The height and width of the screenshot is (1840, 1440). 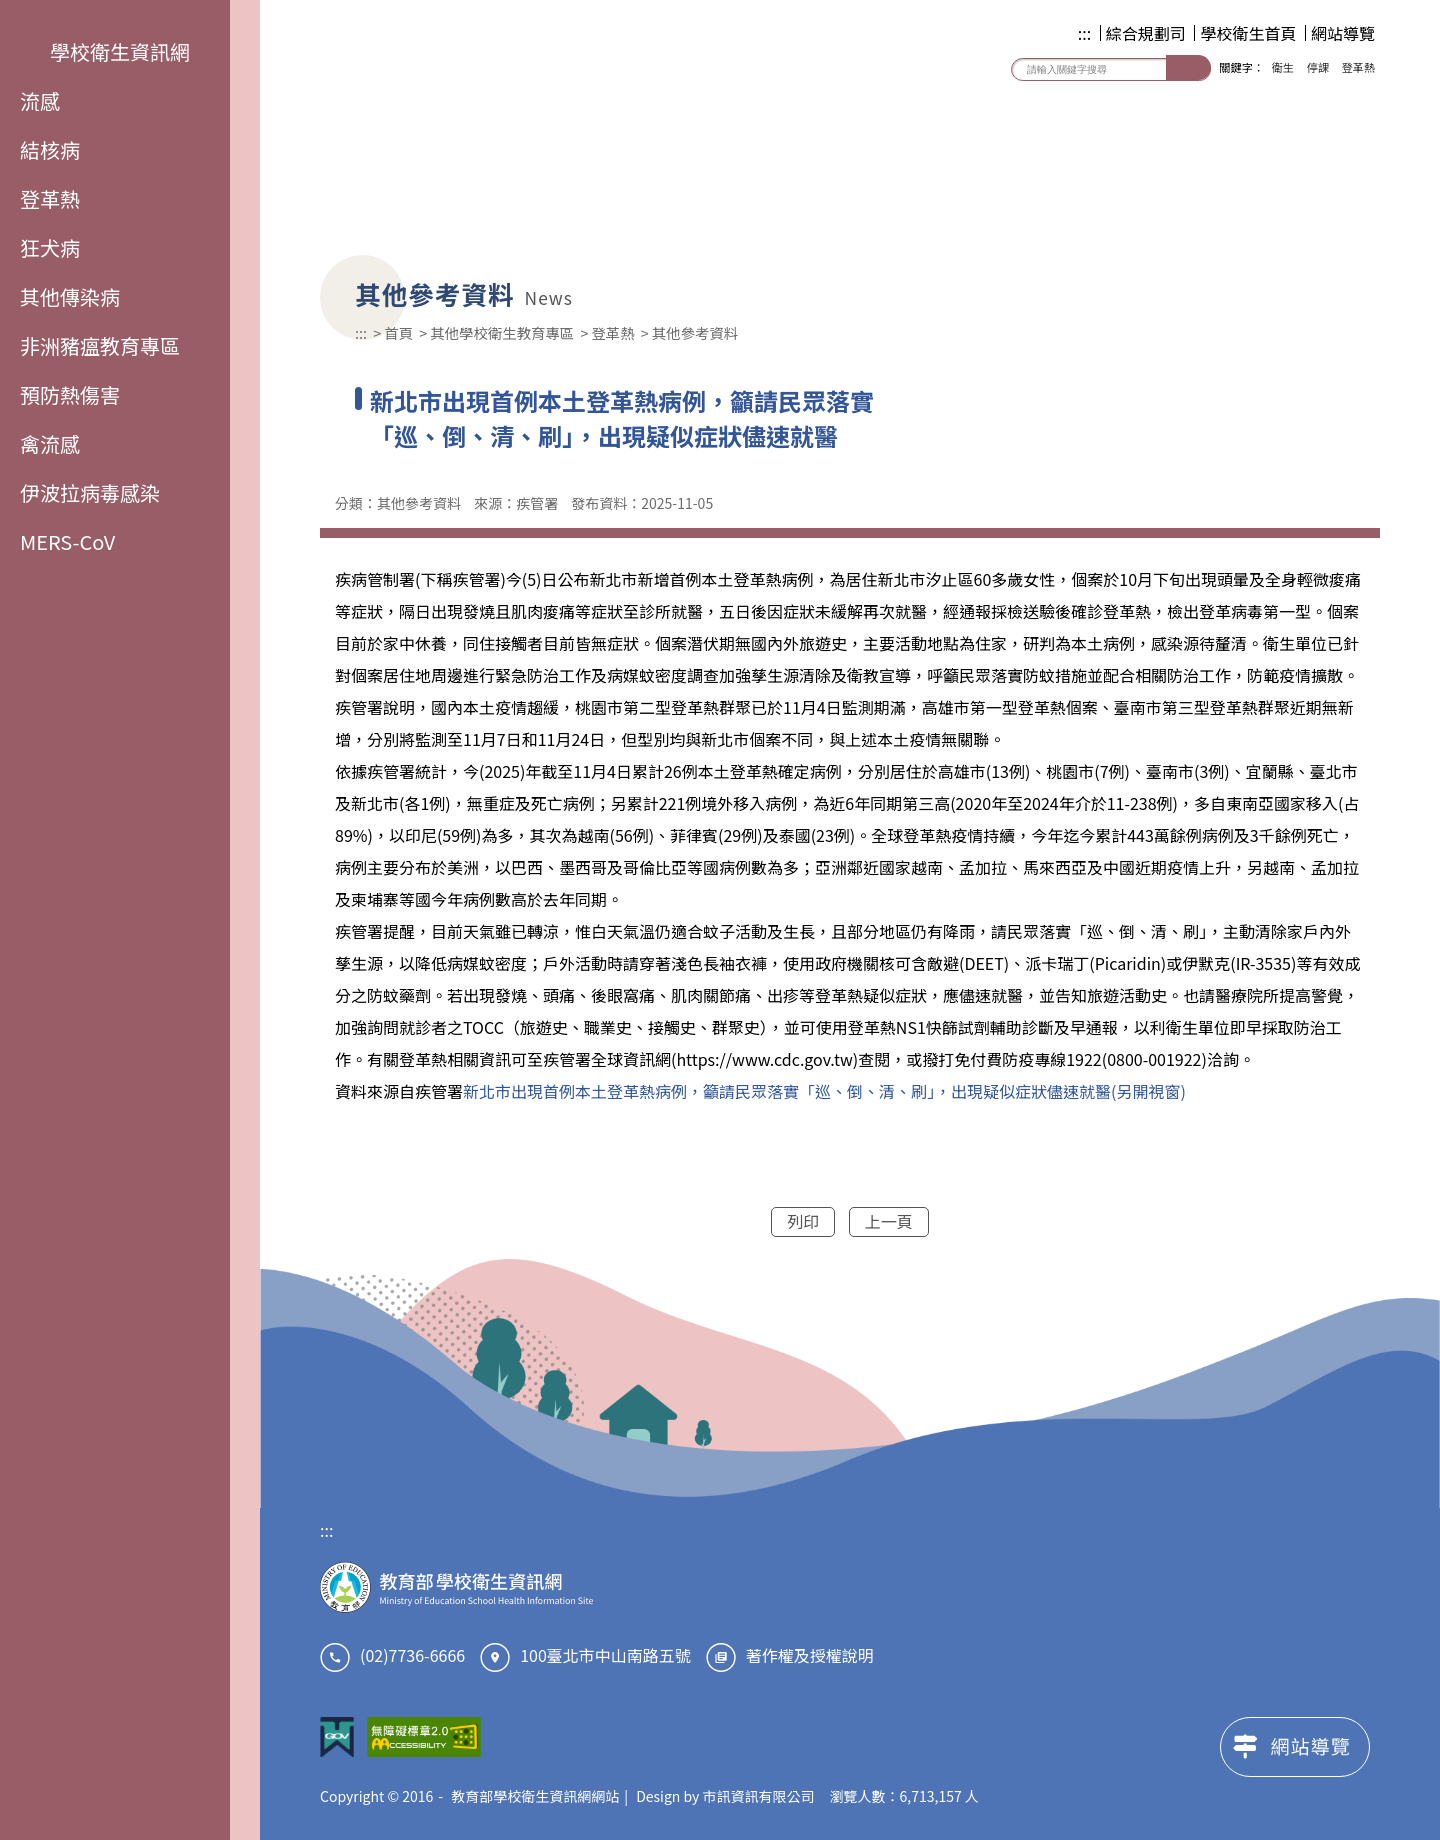 What do you see at coordinates (810, 1655) in the screenshot?
I see `著作權及授權說明` at bounding box center [810, 1655].